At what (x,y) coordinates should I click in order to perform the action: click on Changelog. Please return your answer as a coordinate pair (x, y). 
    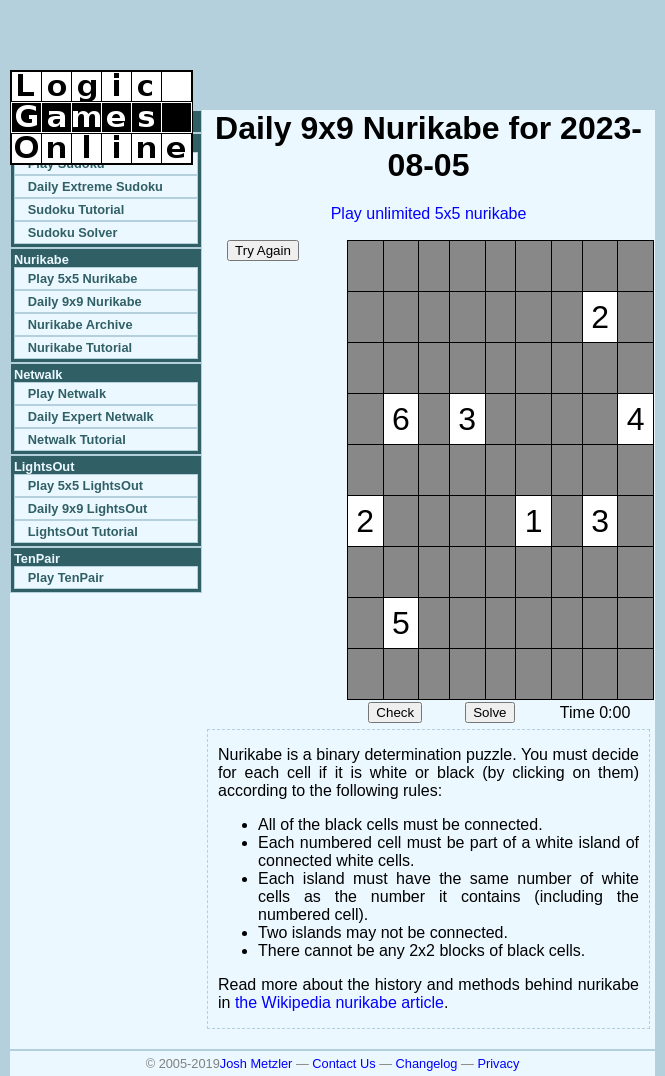
    Looking at the image, I should click on (427, 1063).